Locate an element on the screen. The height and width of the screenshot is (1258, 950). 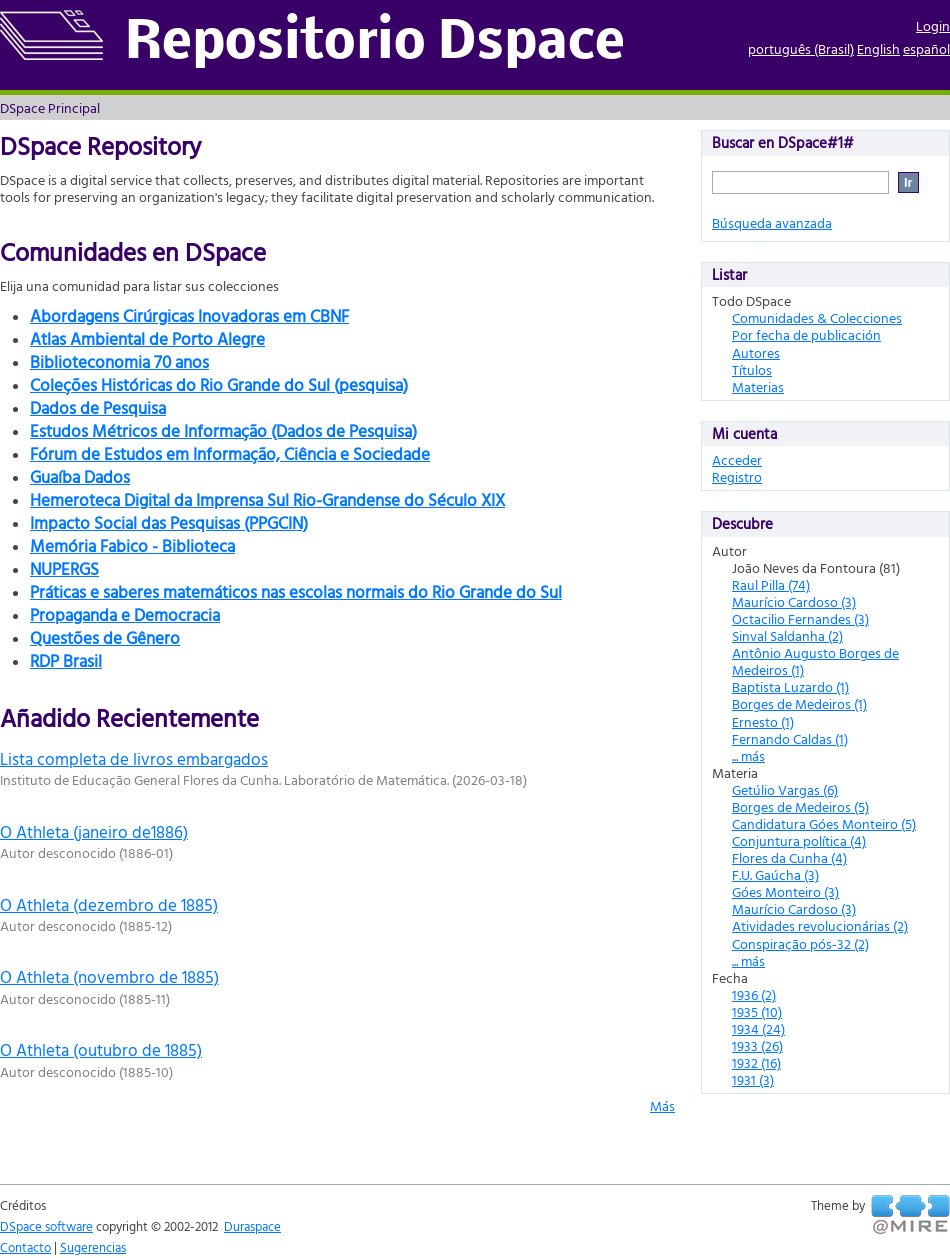
Borges de Medeiros (5) is located at coordinates (800, 806).